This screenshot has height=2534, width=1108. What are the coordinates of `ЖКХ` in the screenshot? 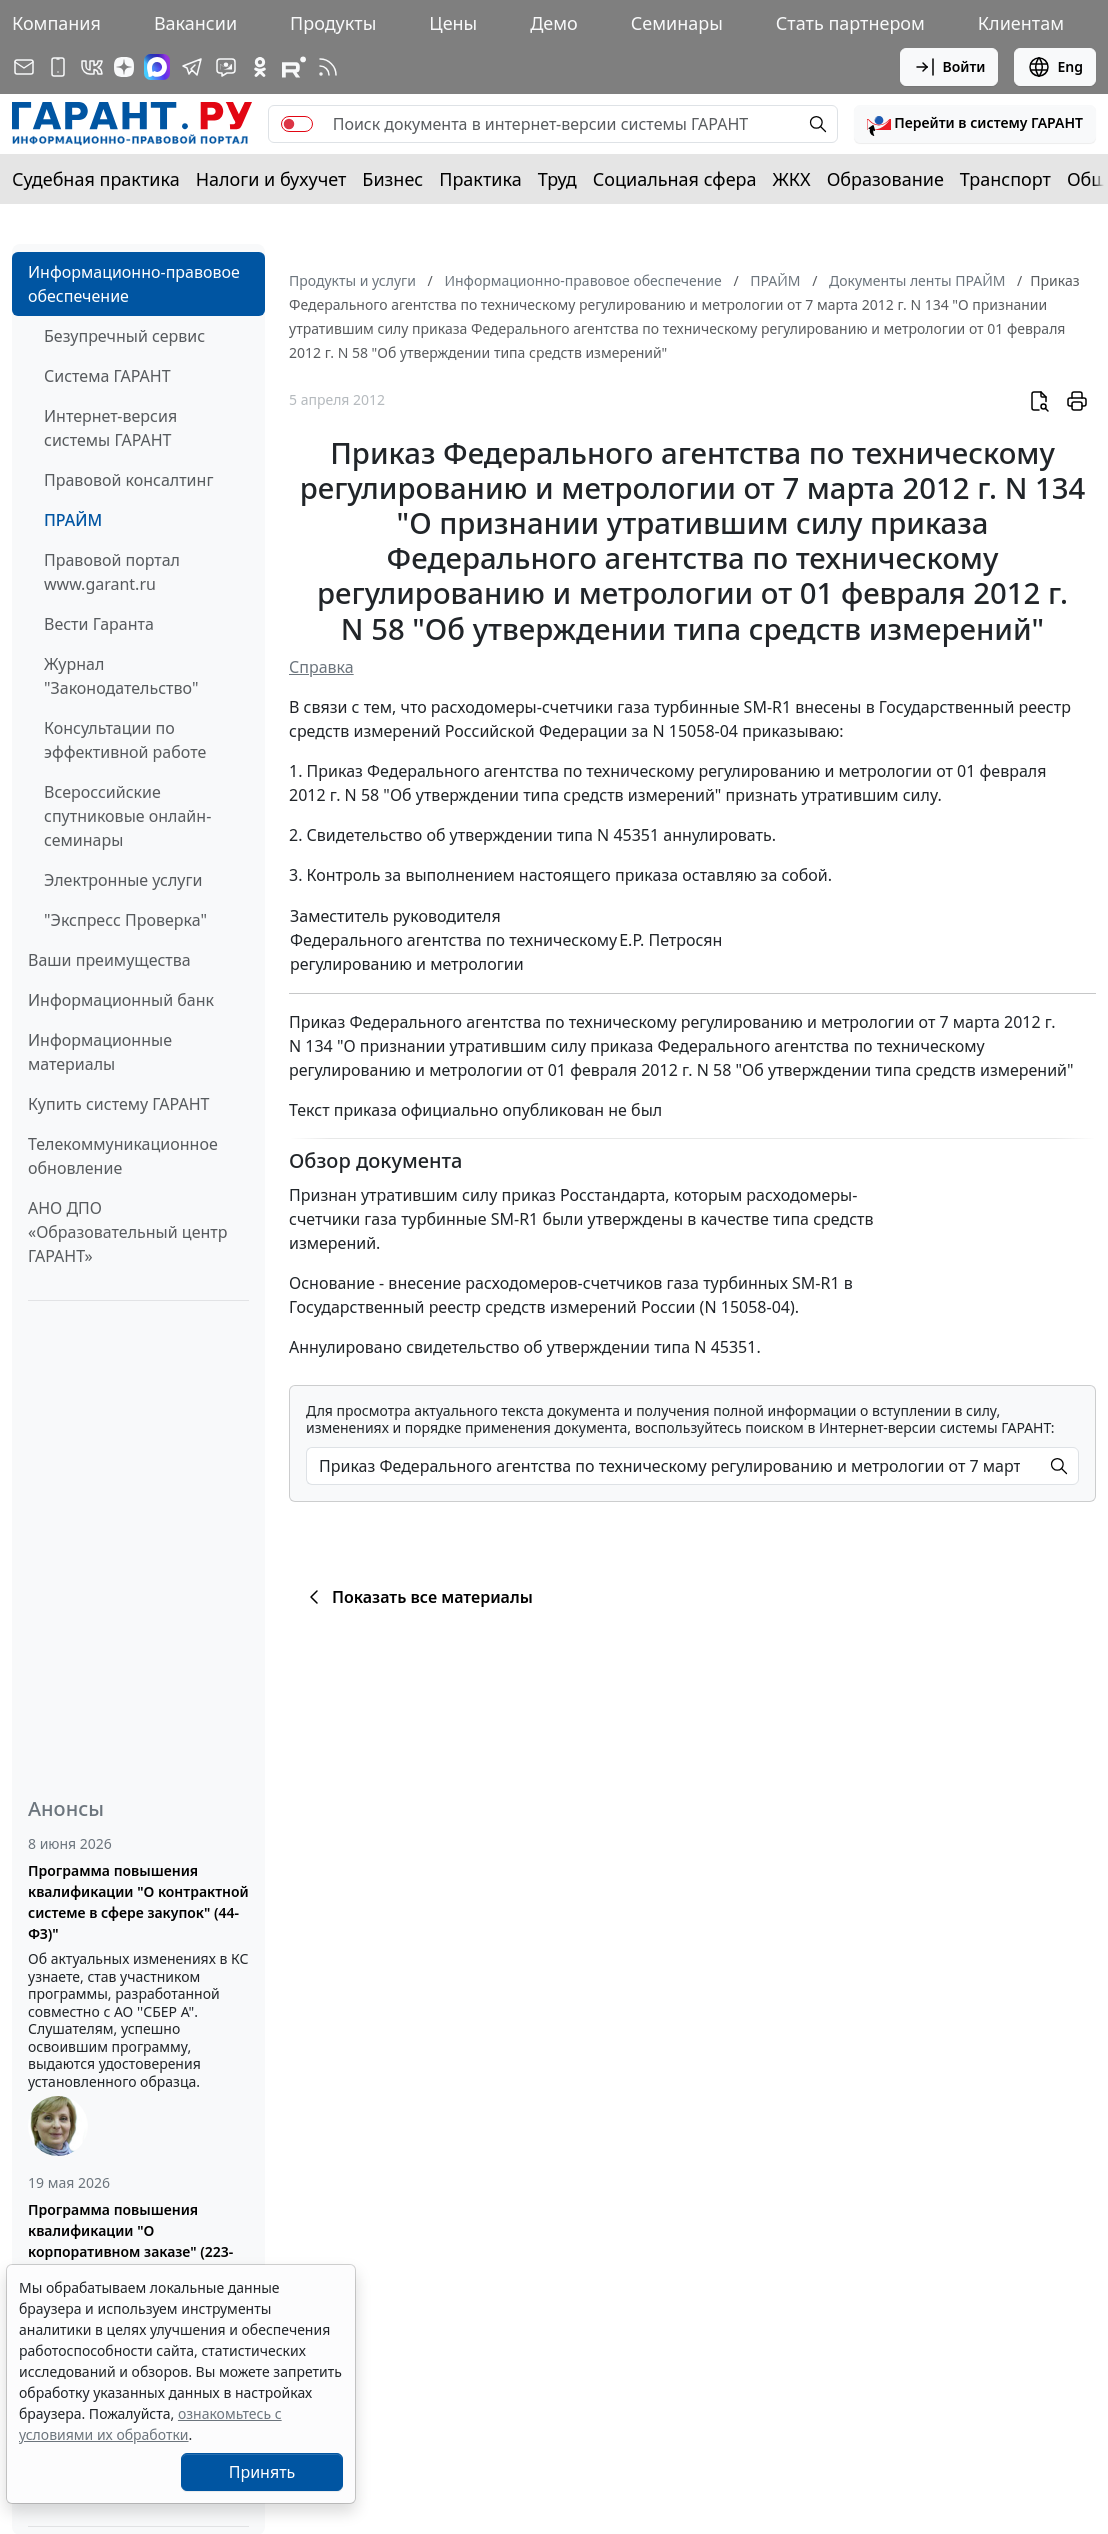 It's located at (792, 179).